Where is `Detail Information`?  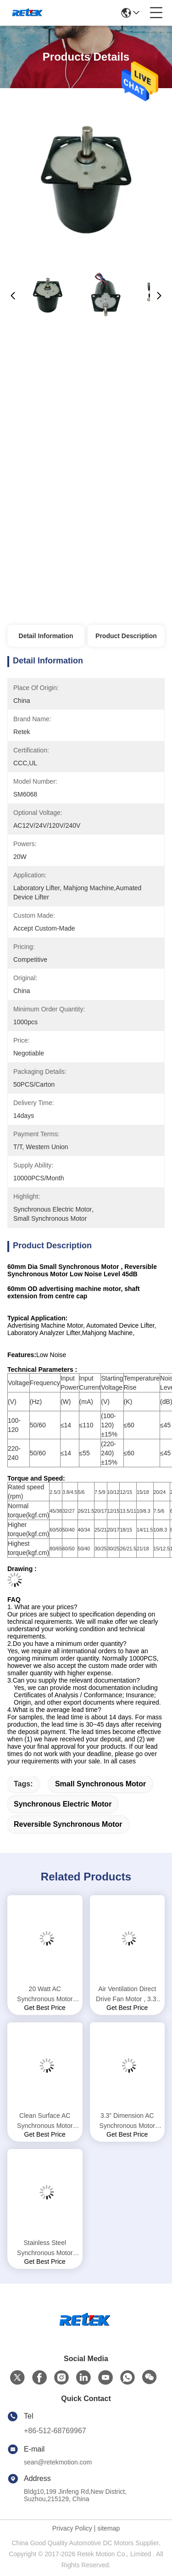 Detail Information is located at coordinates (46, 636).